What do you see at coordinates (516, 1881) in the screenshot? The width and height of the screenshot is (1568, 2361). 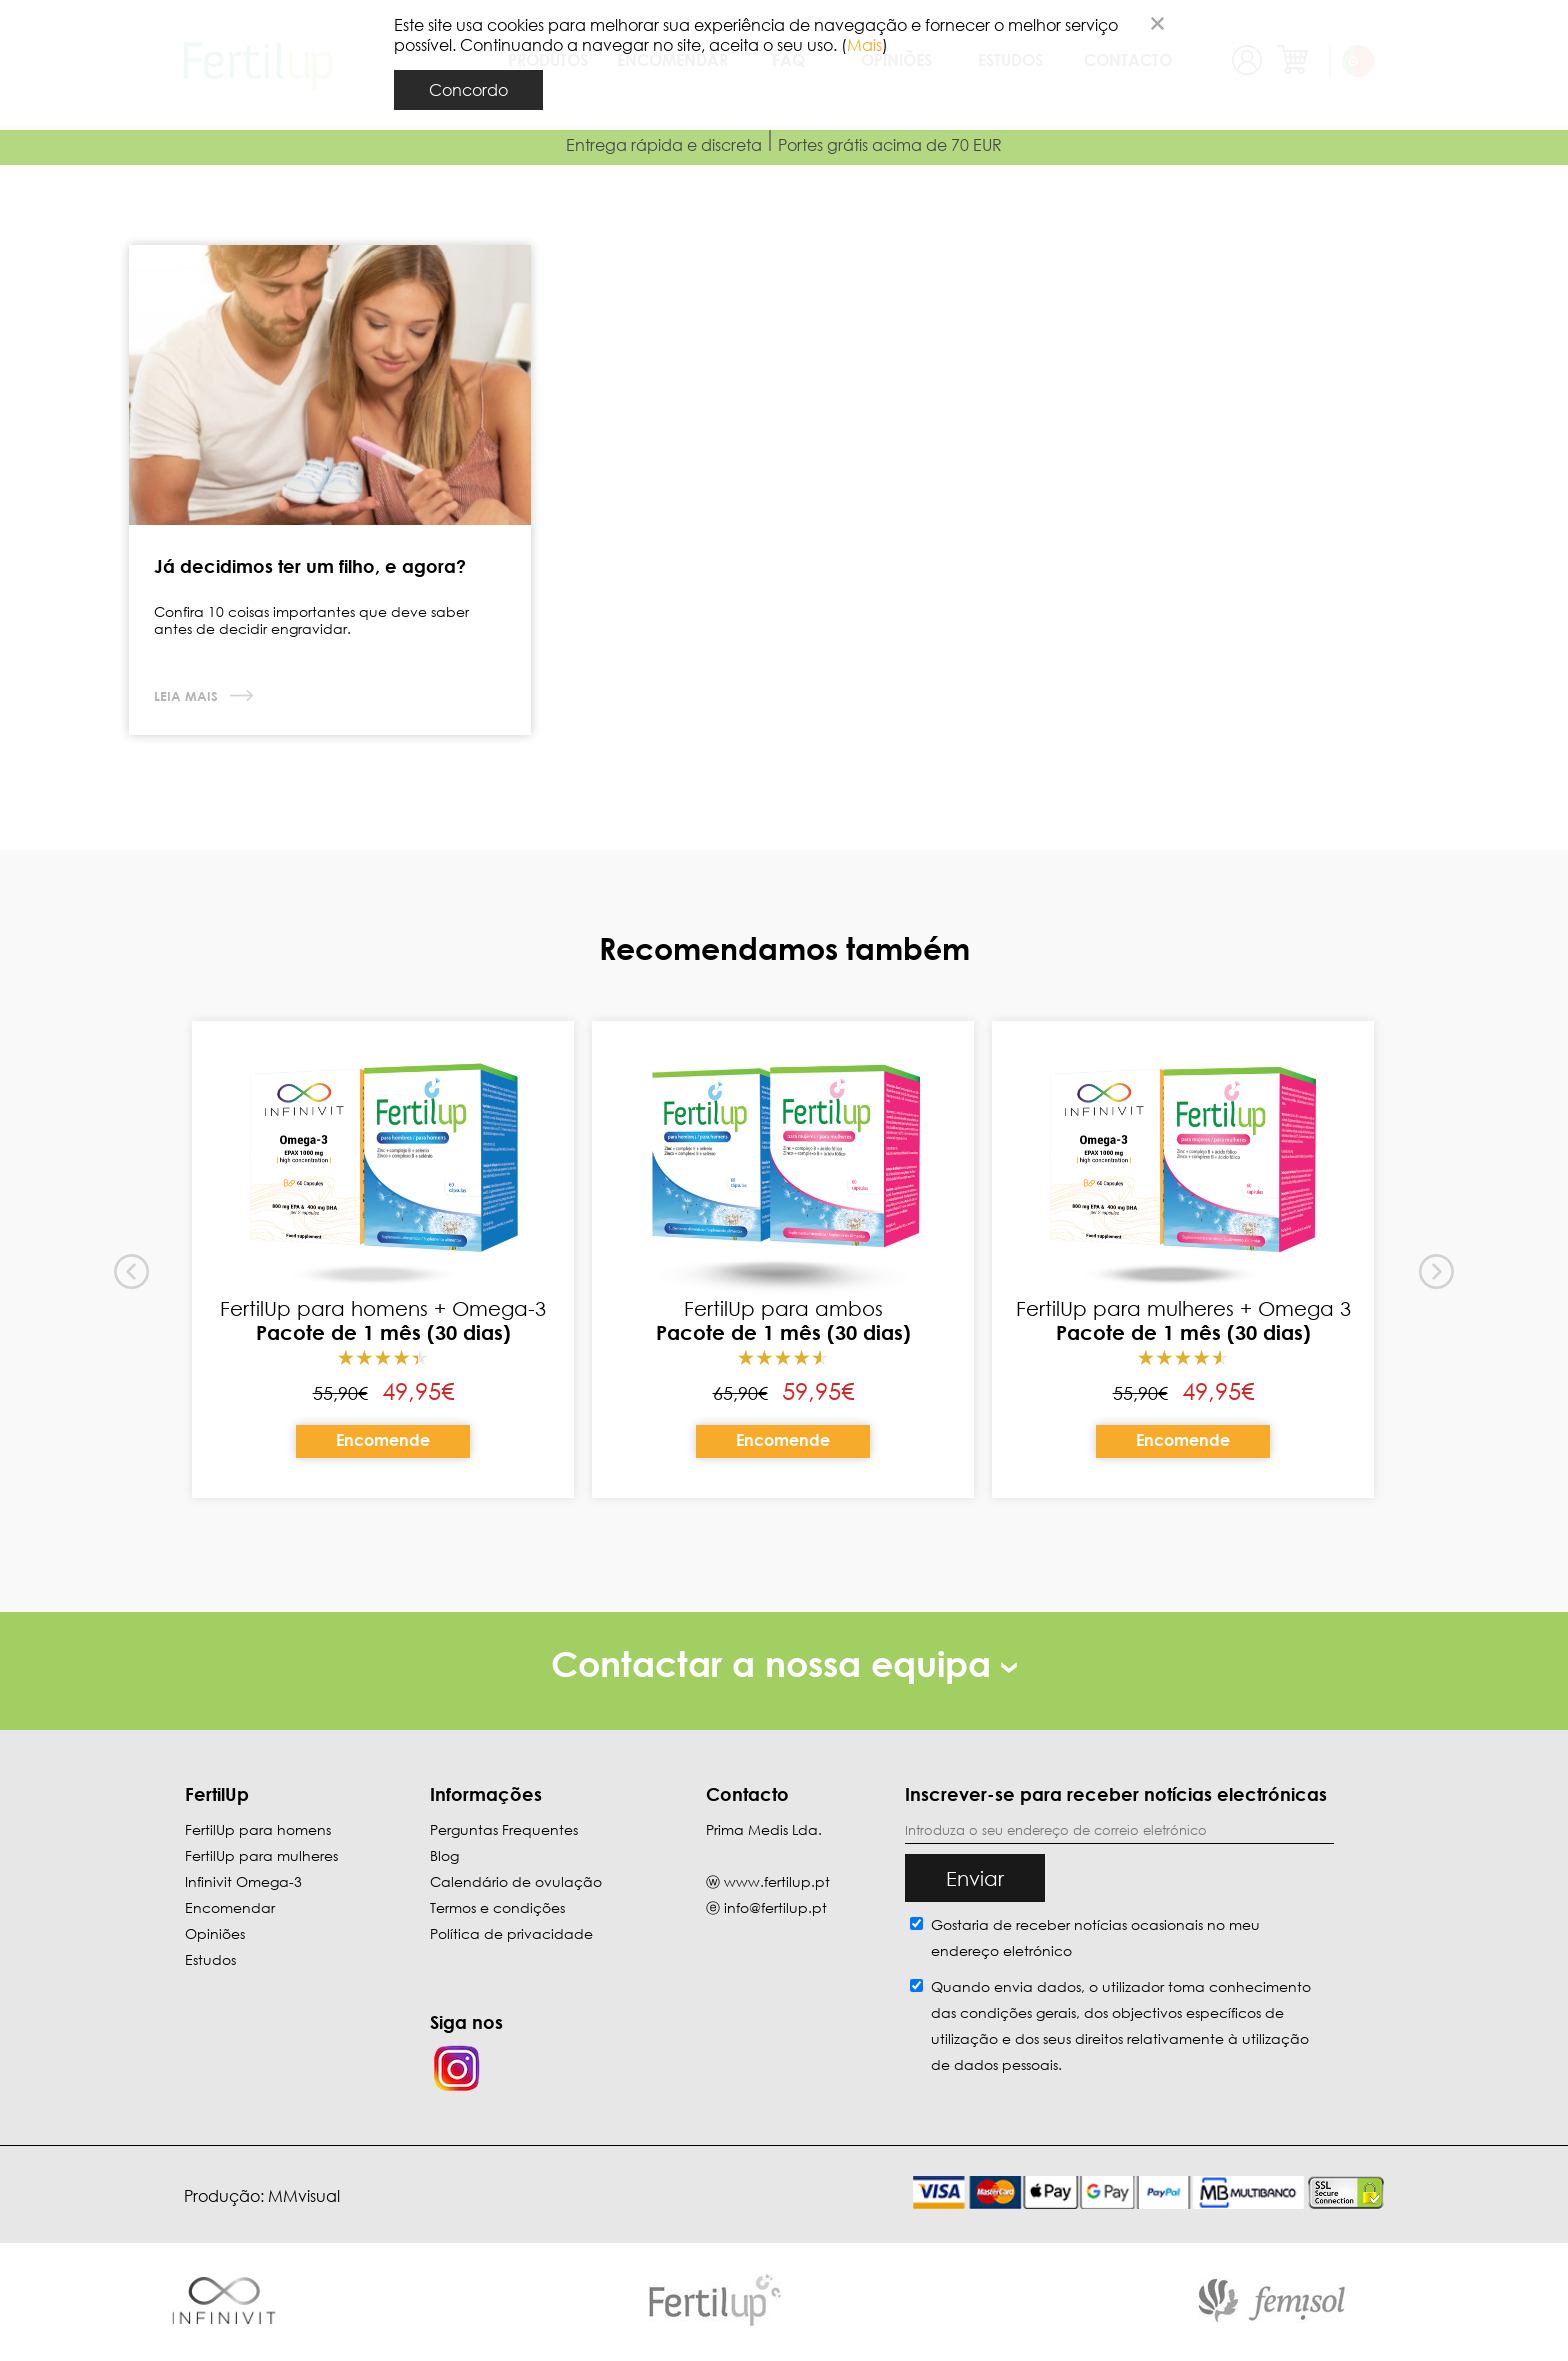 I see `Calendário de ovulação` at bounding box center [516, 1881].